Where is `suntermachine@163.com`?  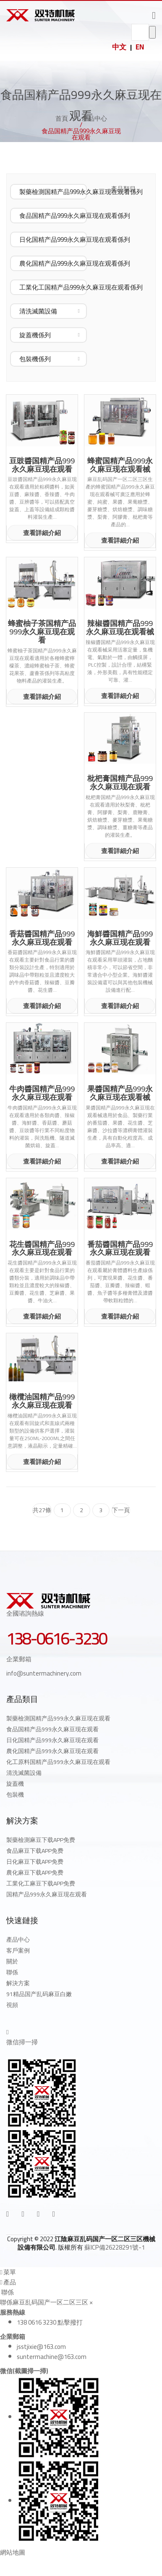
suntermachine@163.com is located at coordinates (51, 2357).